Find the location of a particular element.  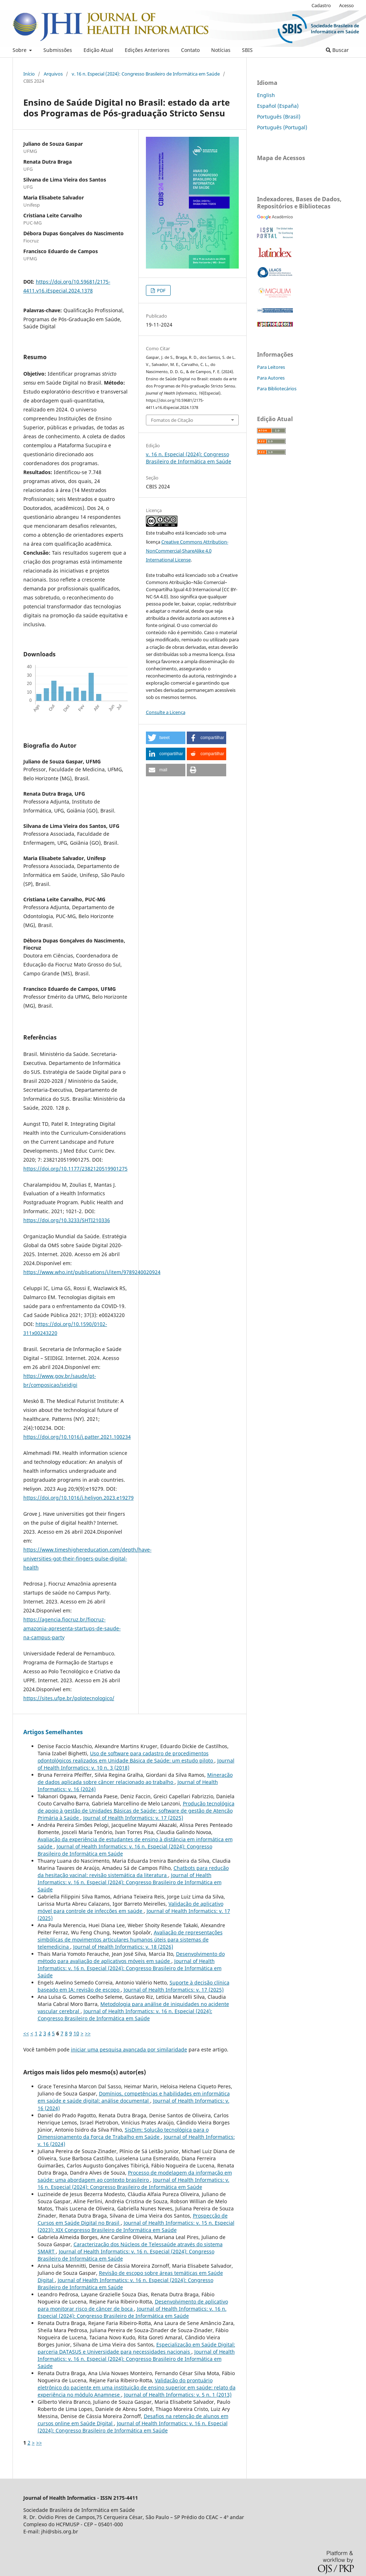

[button] is located at coordinates (165, 738).